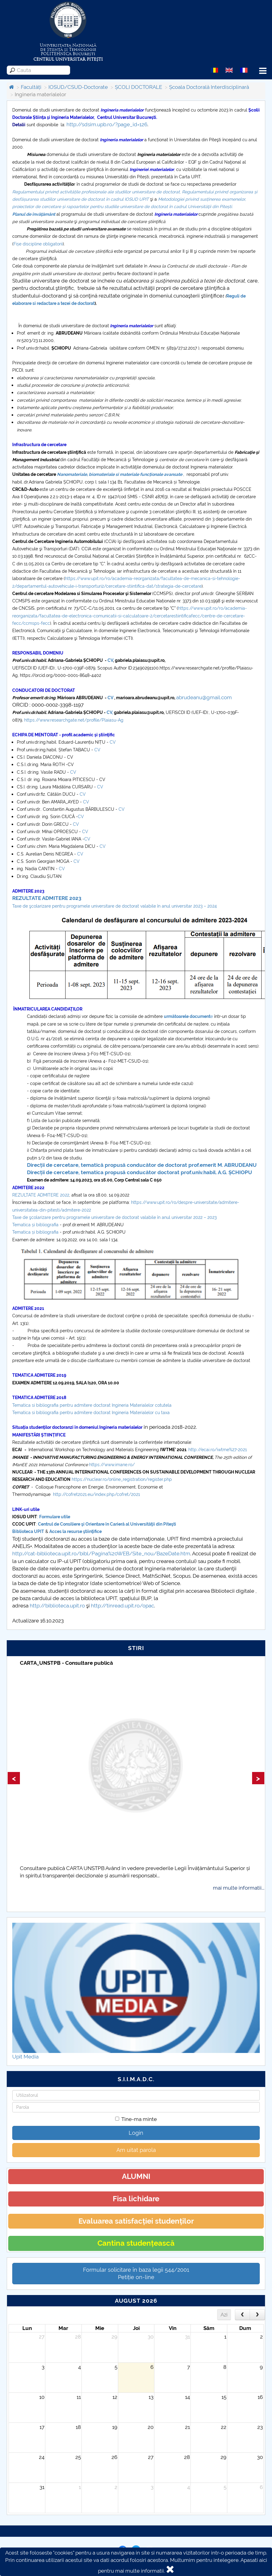  I want to click on Login, so click(136, 2133).